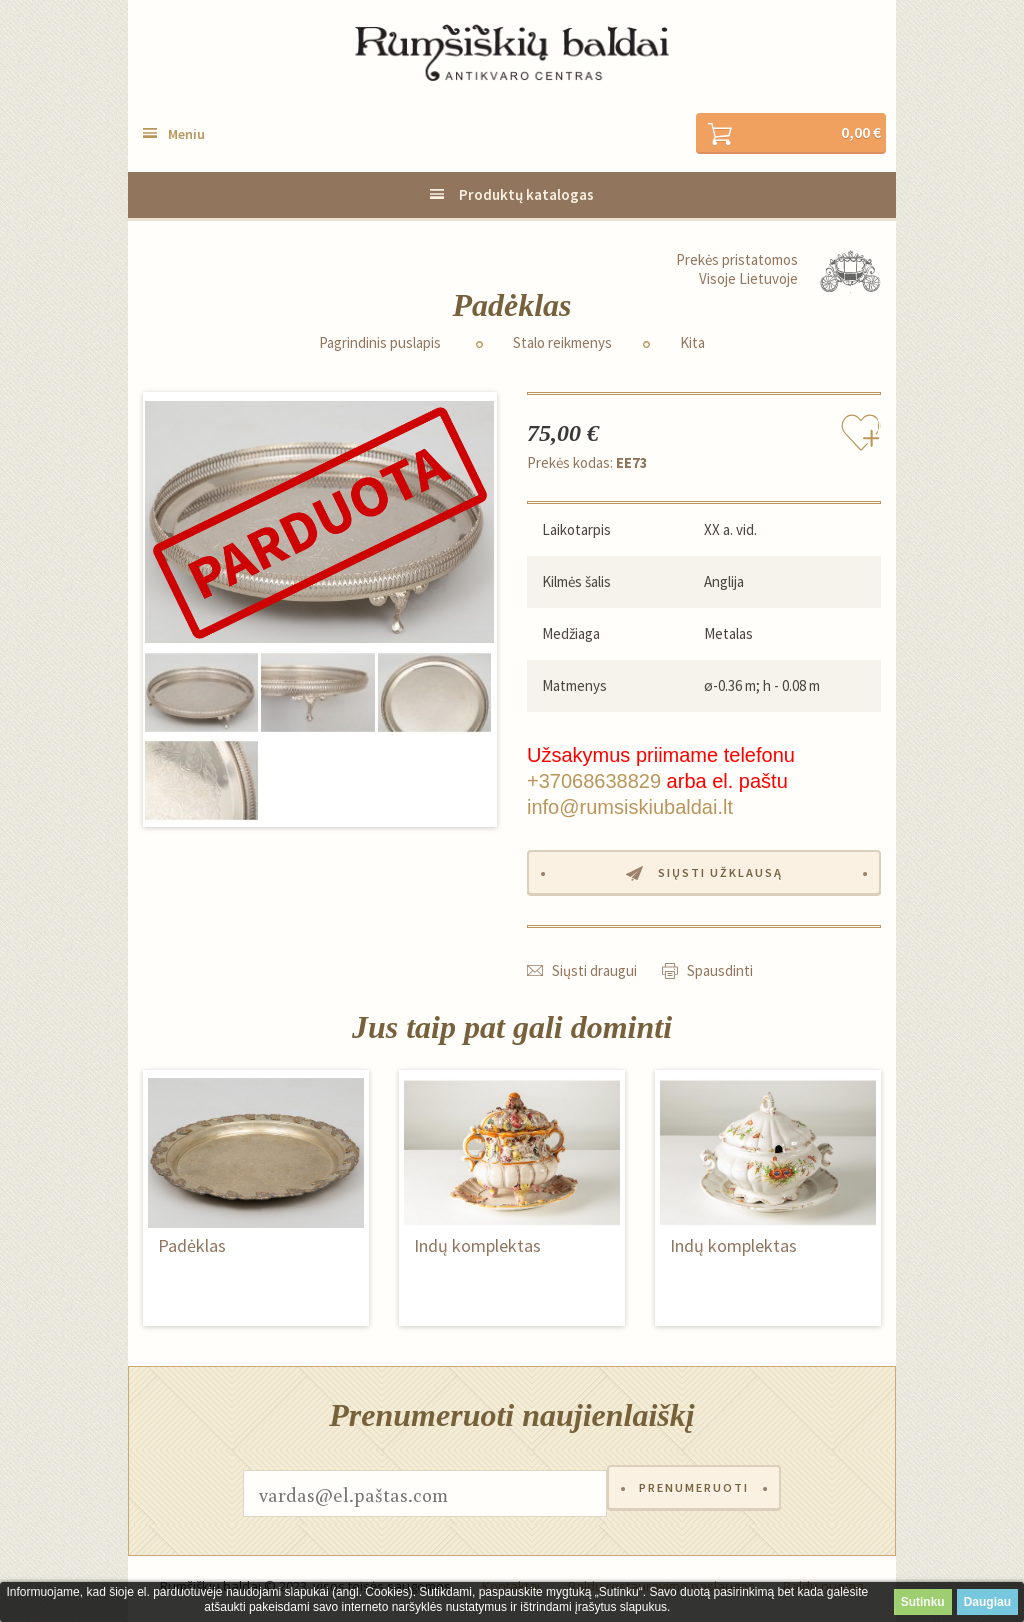  What do you see at coordinates (694, 1498) in the screenshot?
I see `Prenumeruoti` at bounding box center [694, 1498].